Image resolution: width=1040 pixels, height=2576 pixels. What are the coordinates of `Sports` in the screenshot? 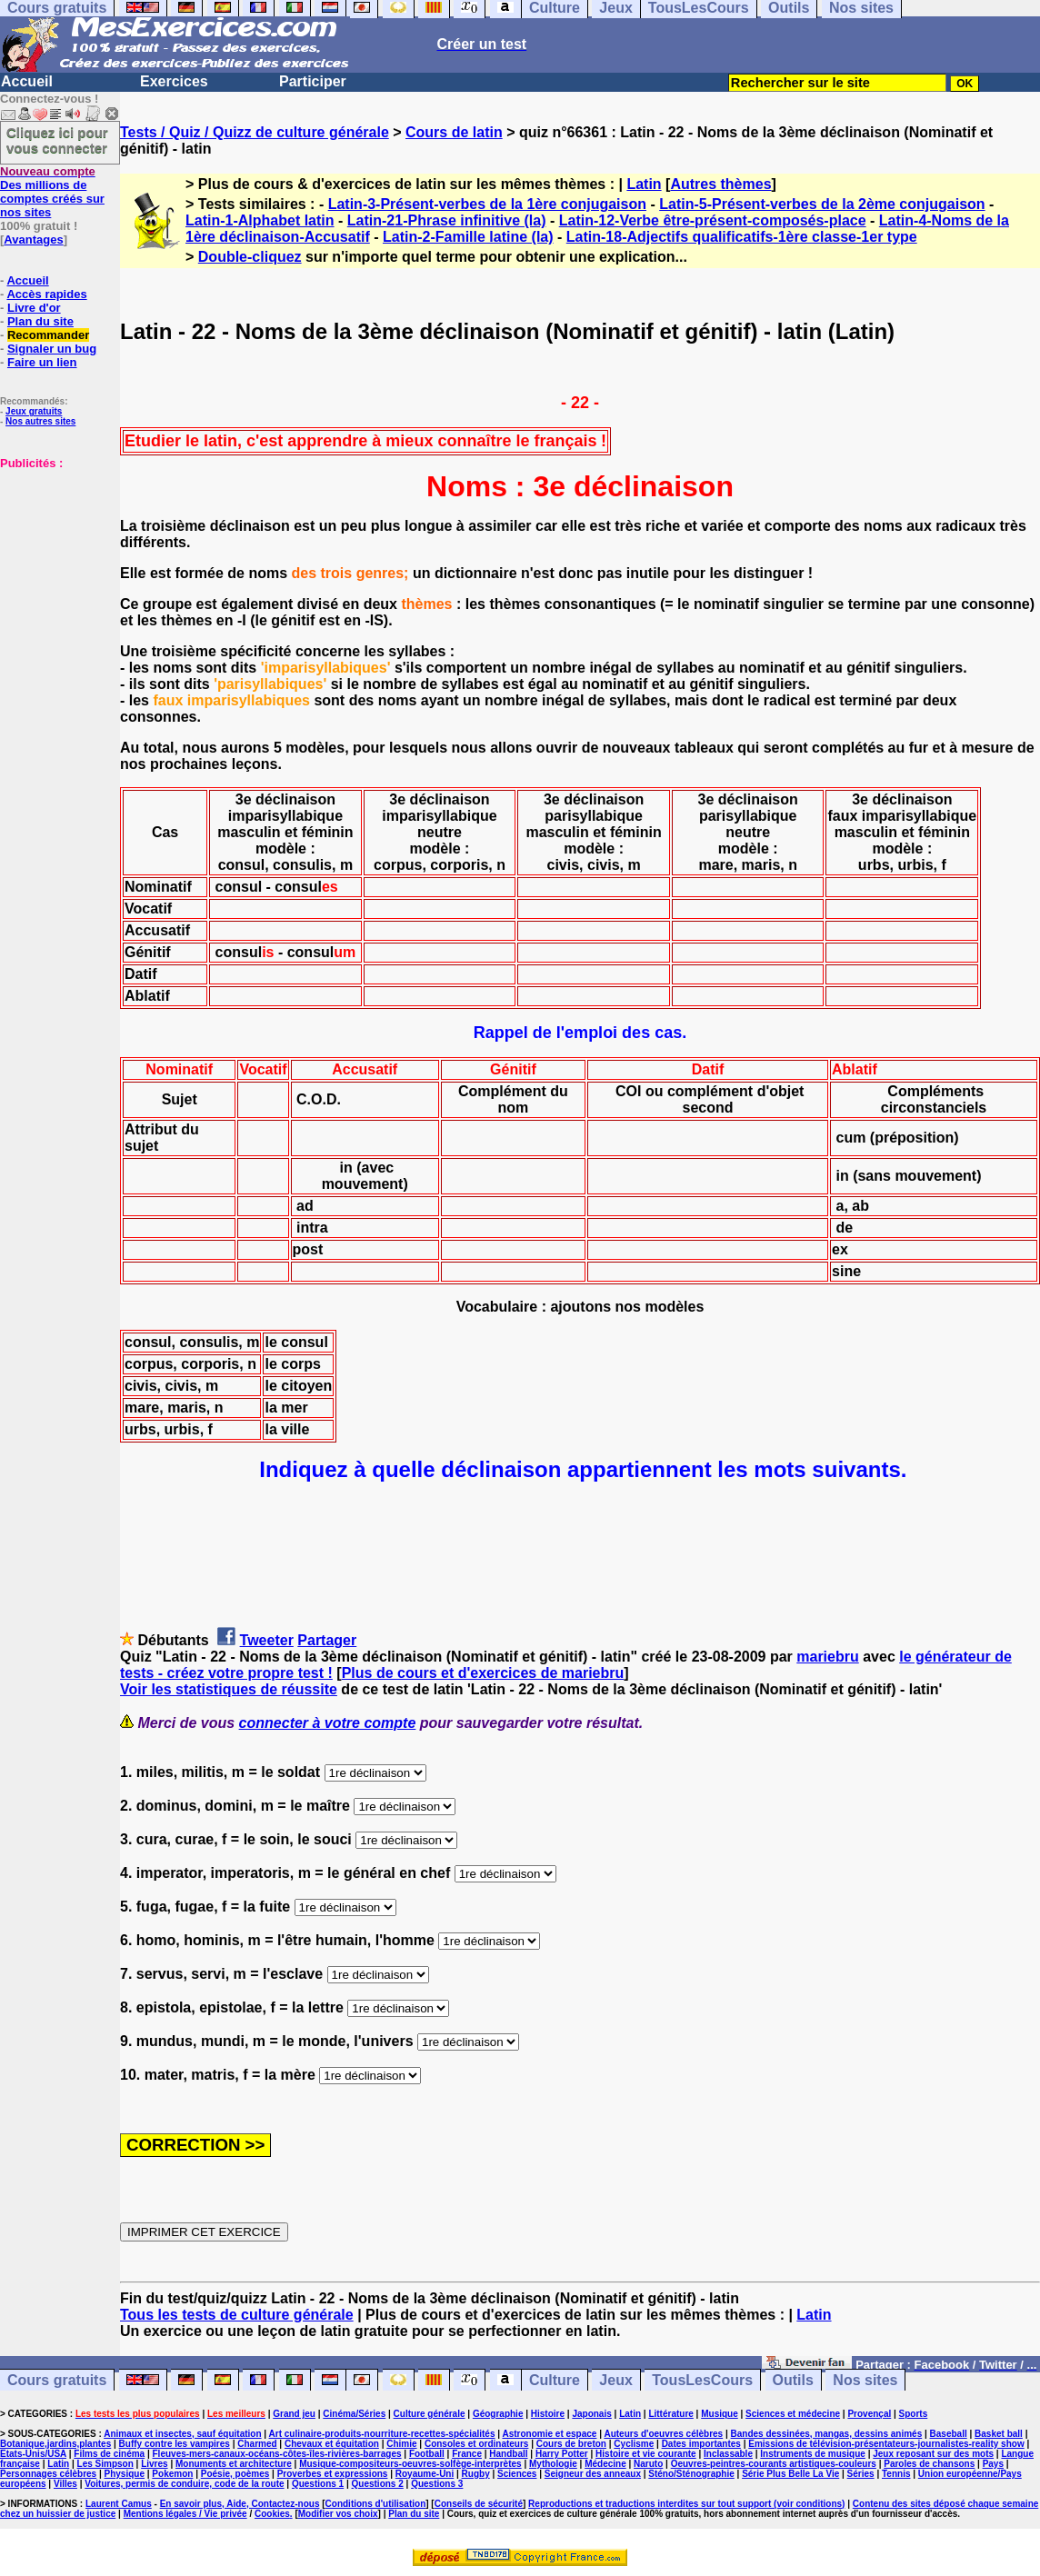 It's located at (913, 2414).